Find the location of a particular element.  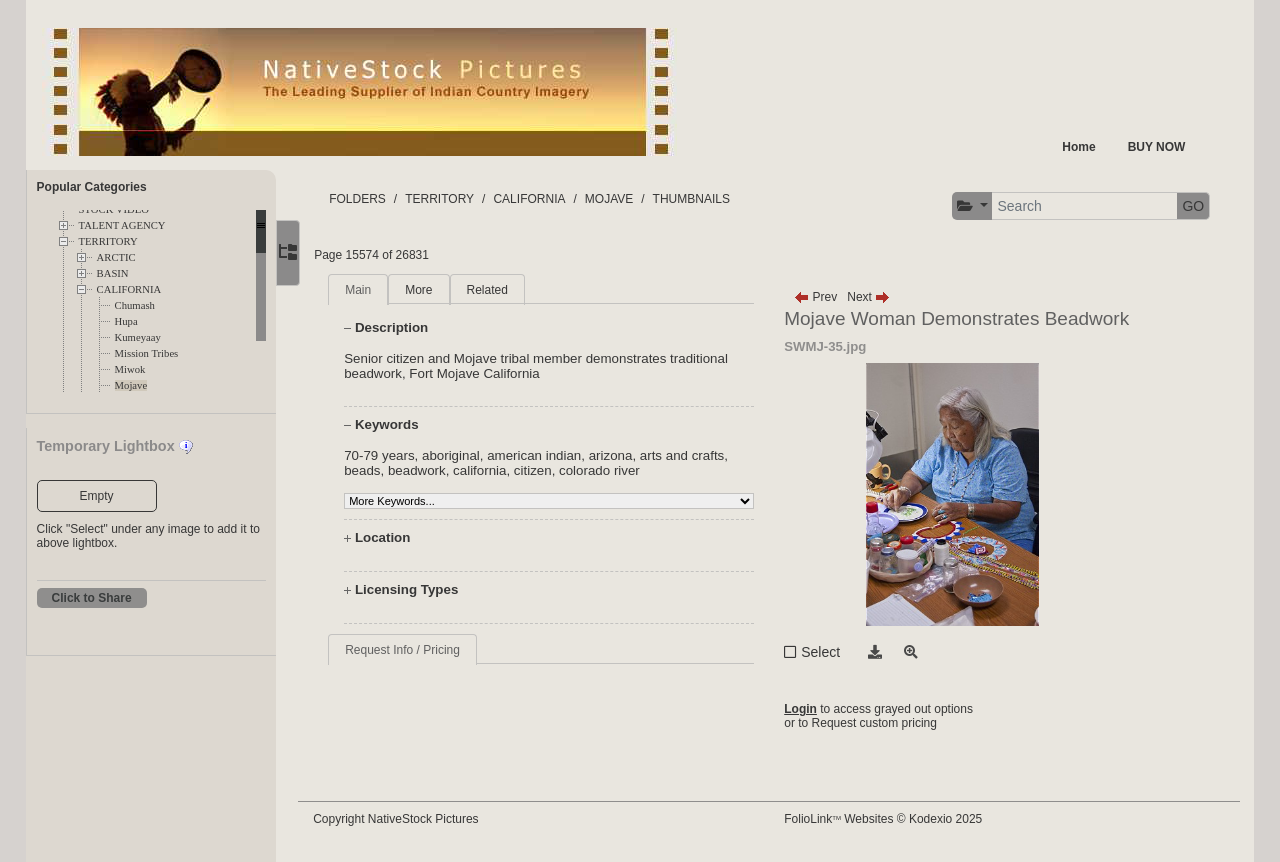

Miwok is located at coordinates (130, 369).